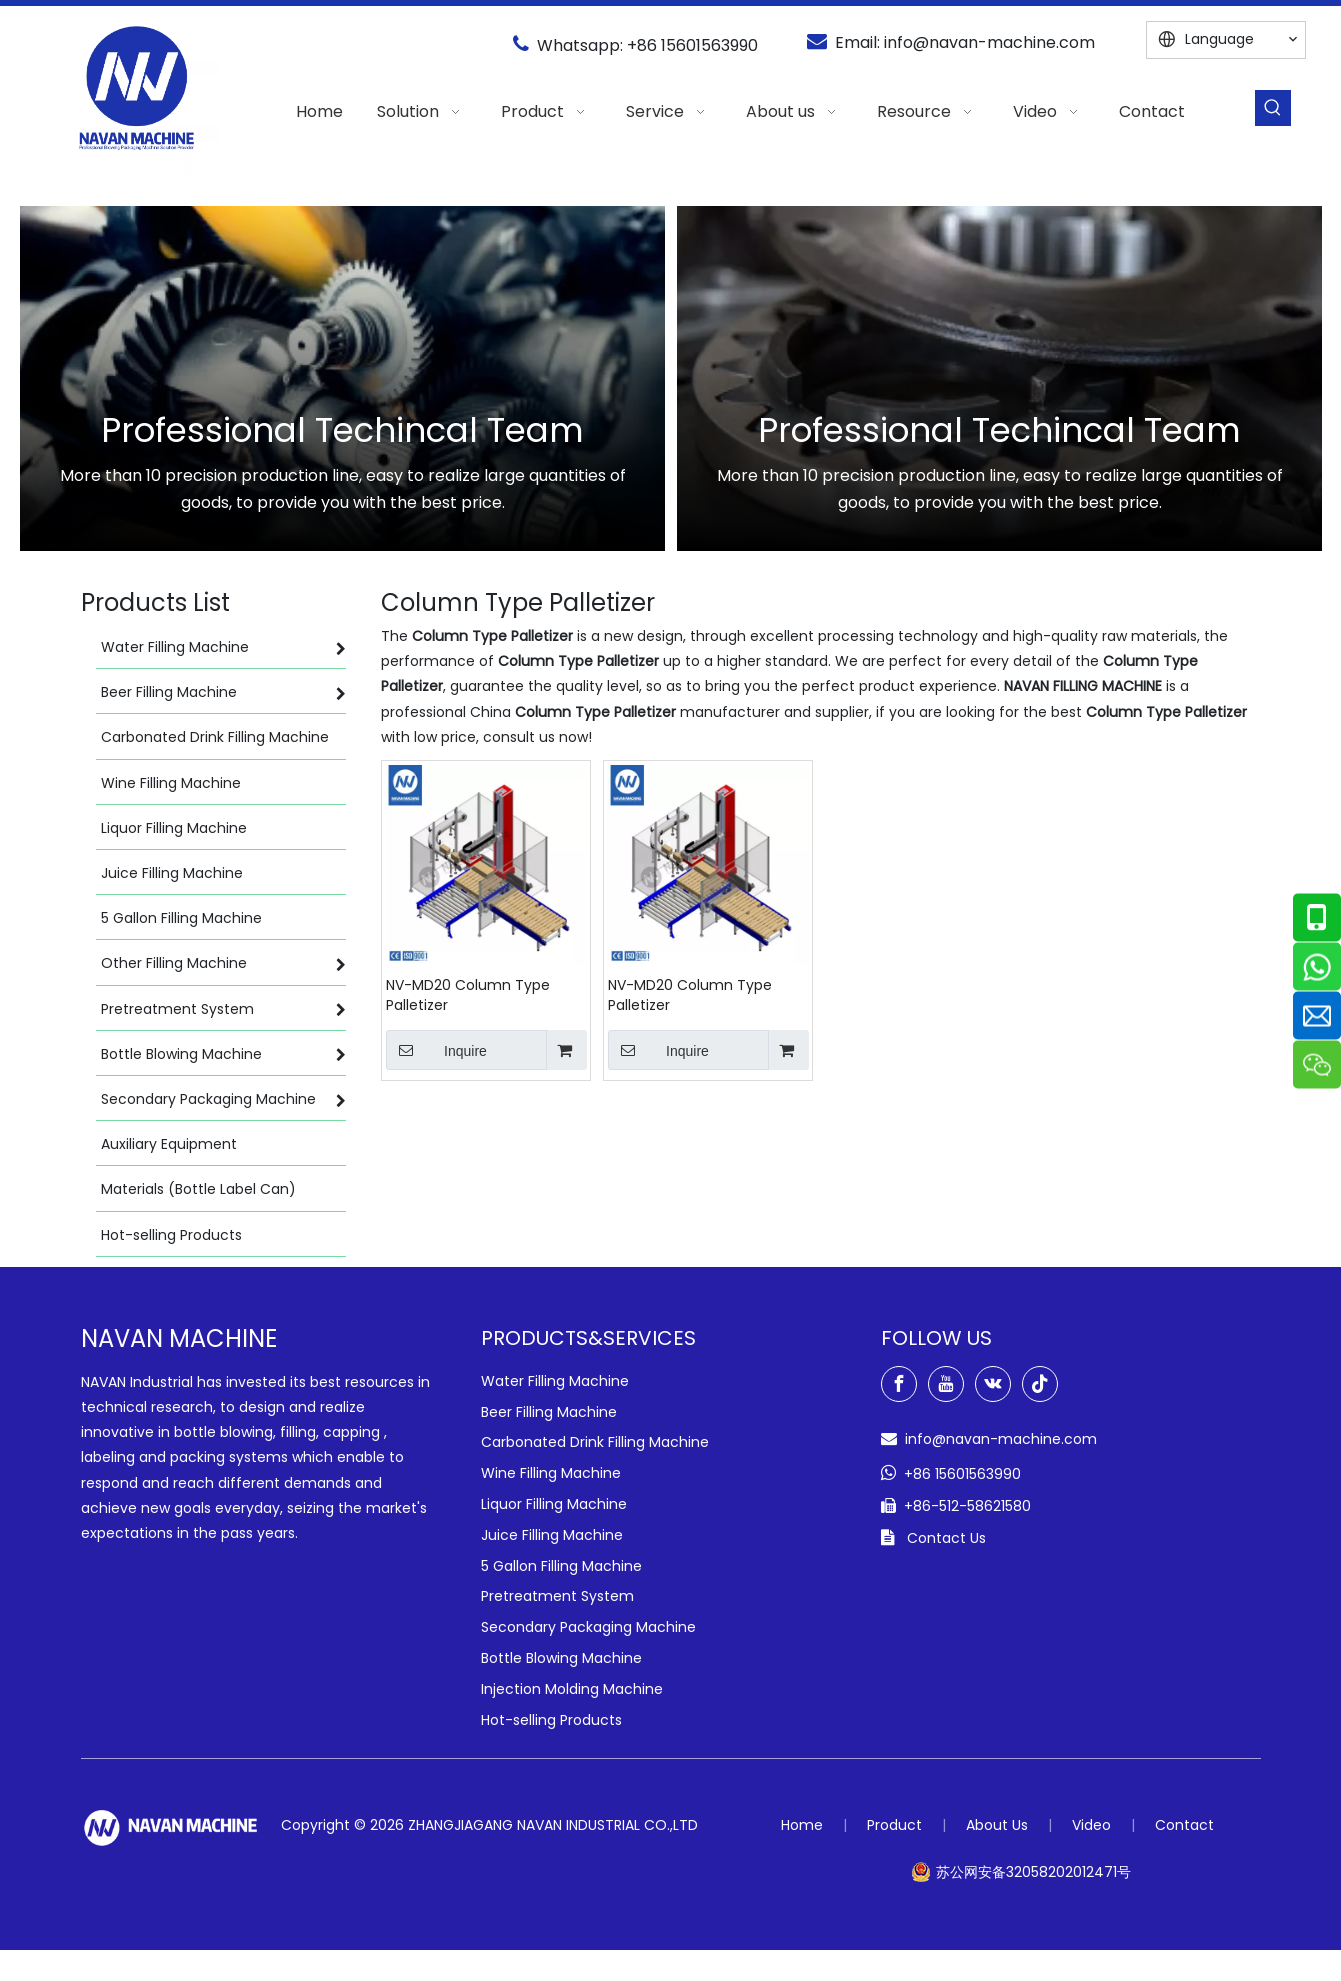  What do you see at coordinates (997, 1825) in the screenshot?
I see `About Us` at bounding box center [997, 1825].